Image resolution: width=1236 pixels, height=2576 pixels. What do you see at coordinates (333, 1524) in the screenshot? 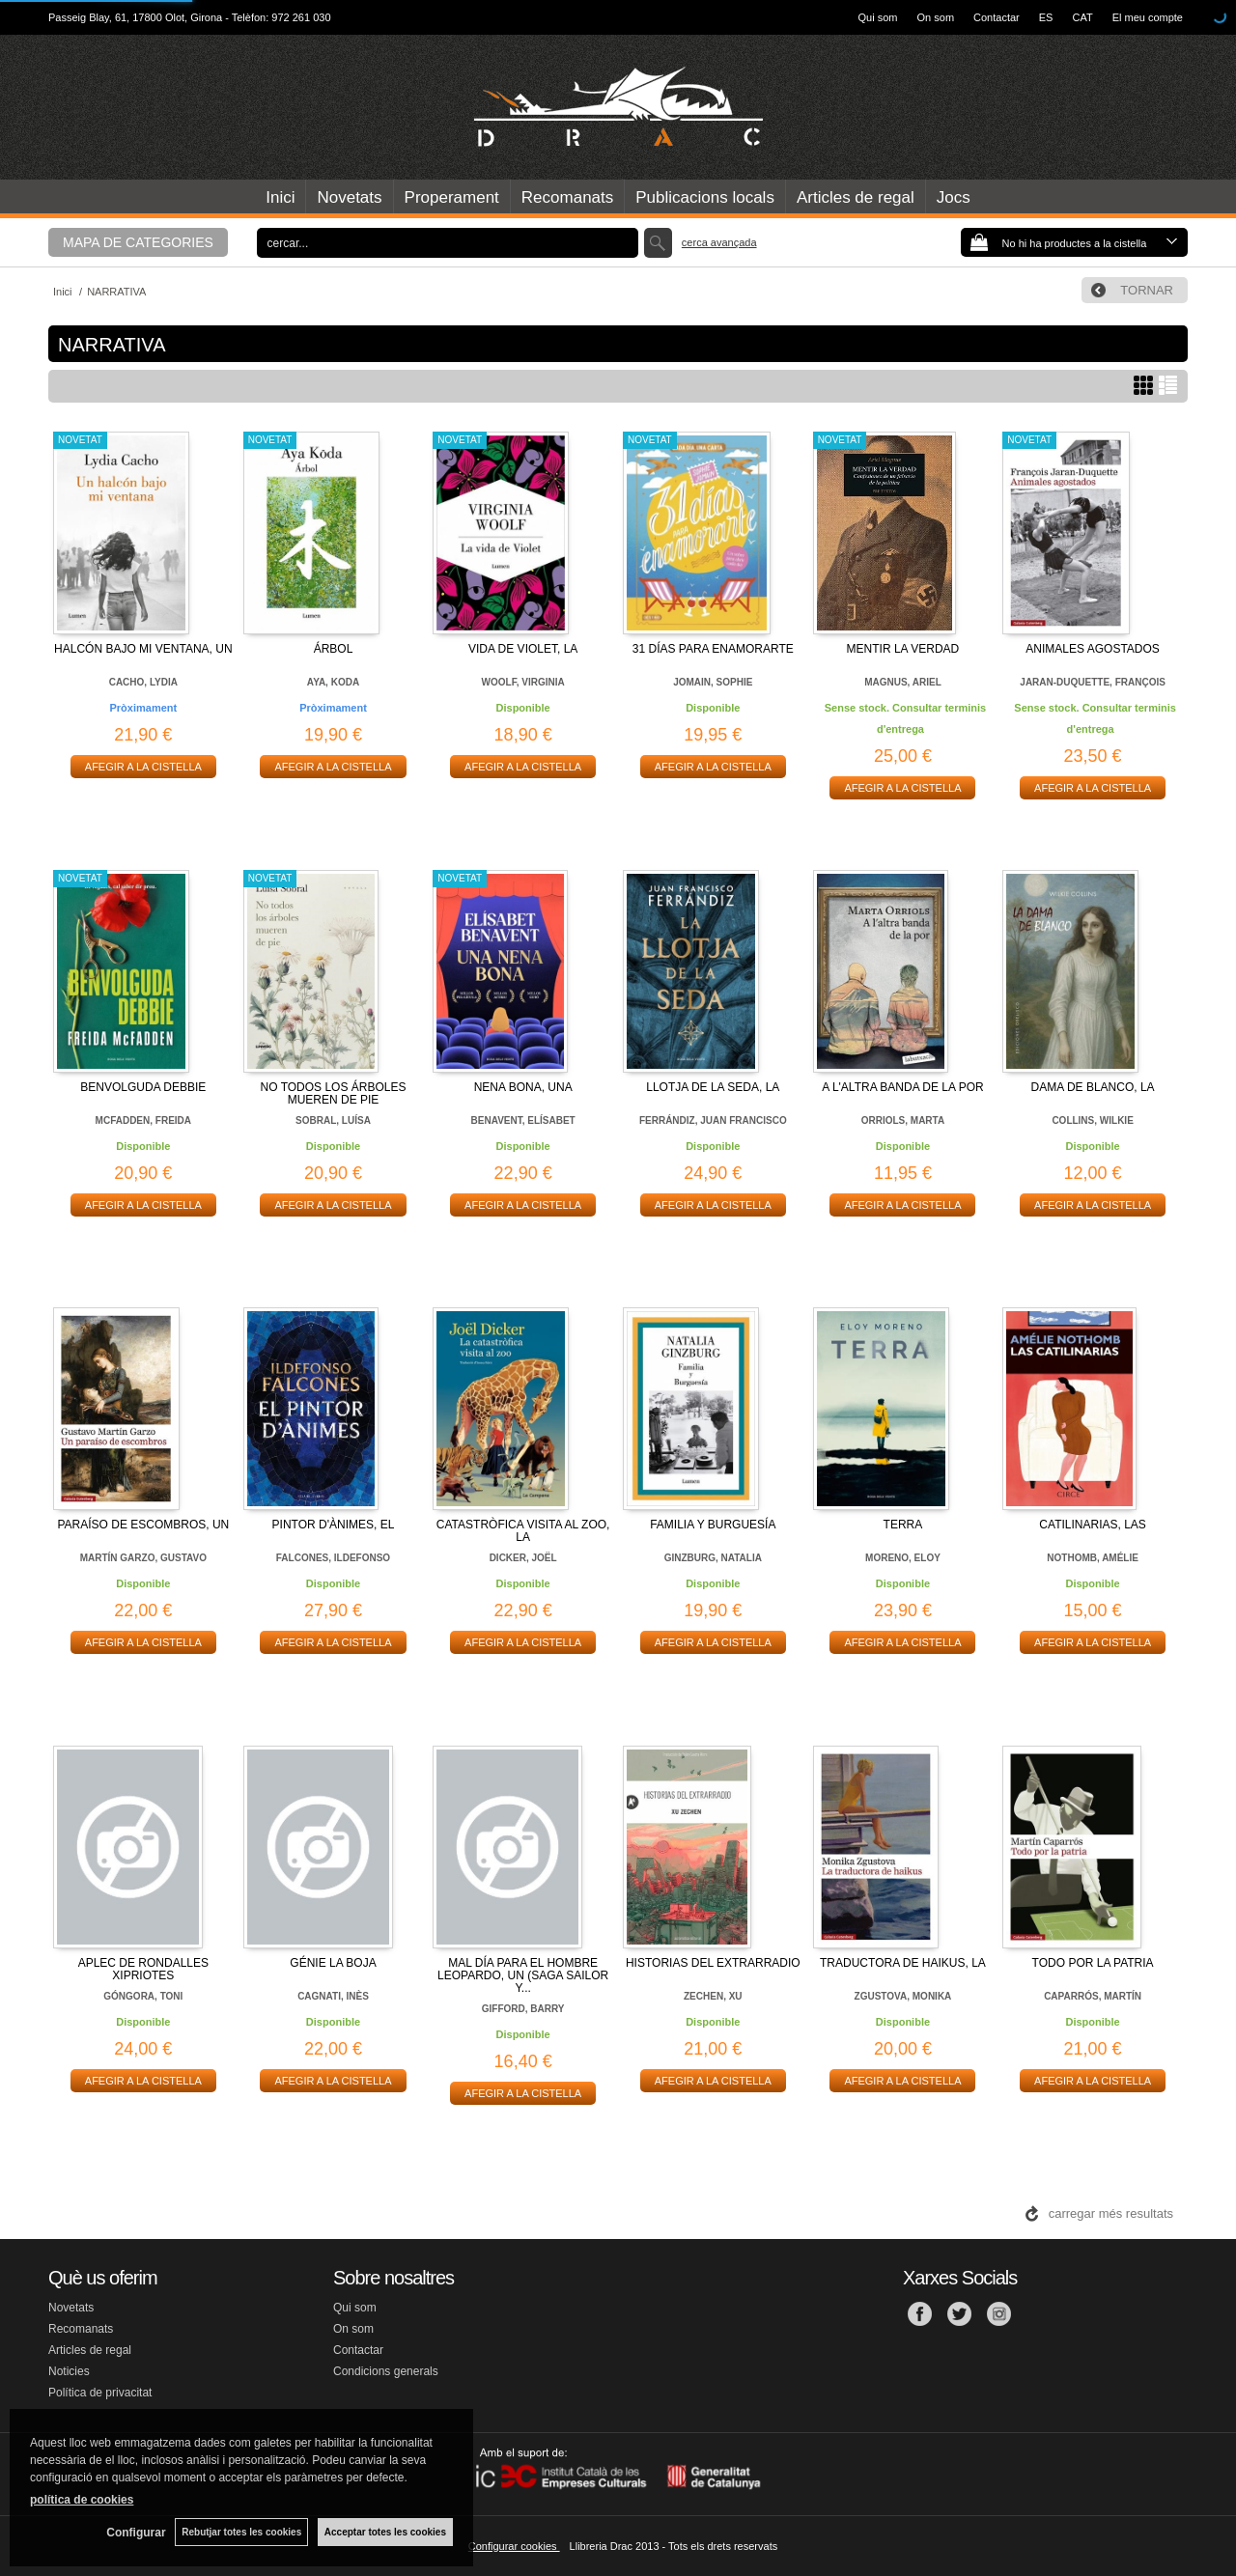
I see `PINTOR D'ÀNIMES, EL` at bounding box center [333, 1524].